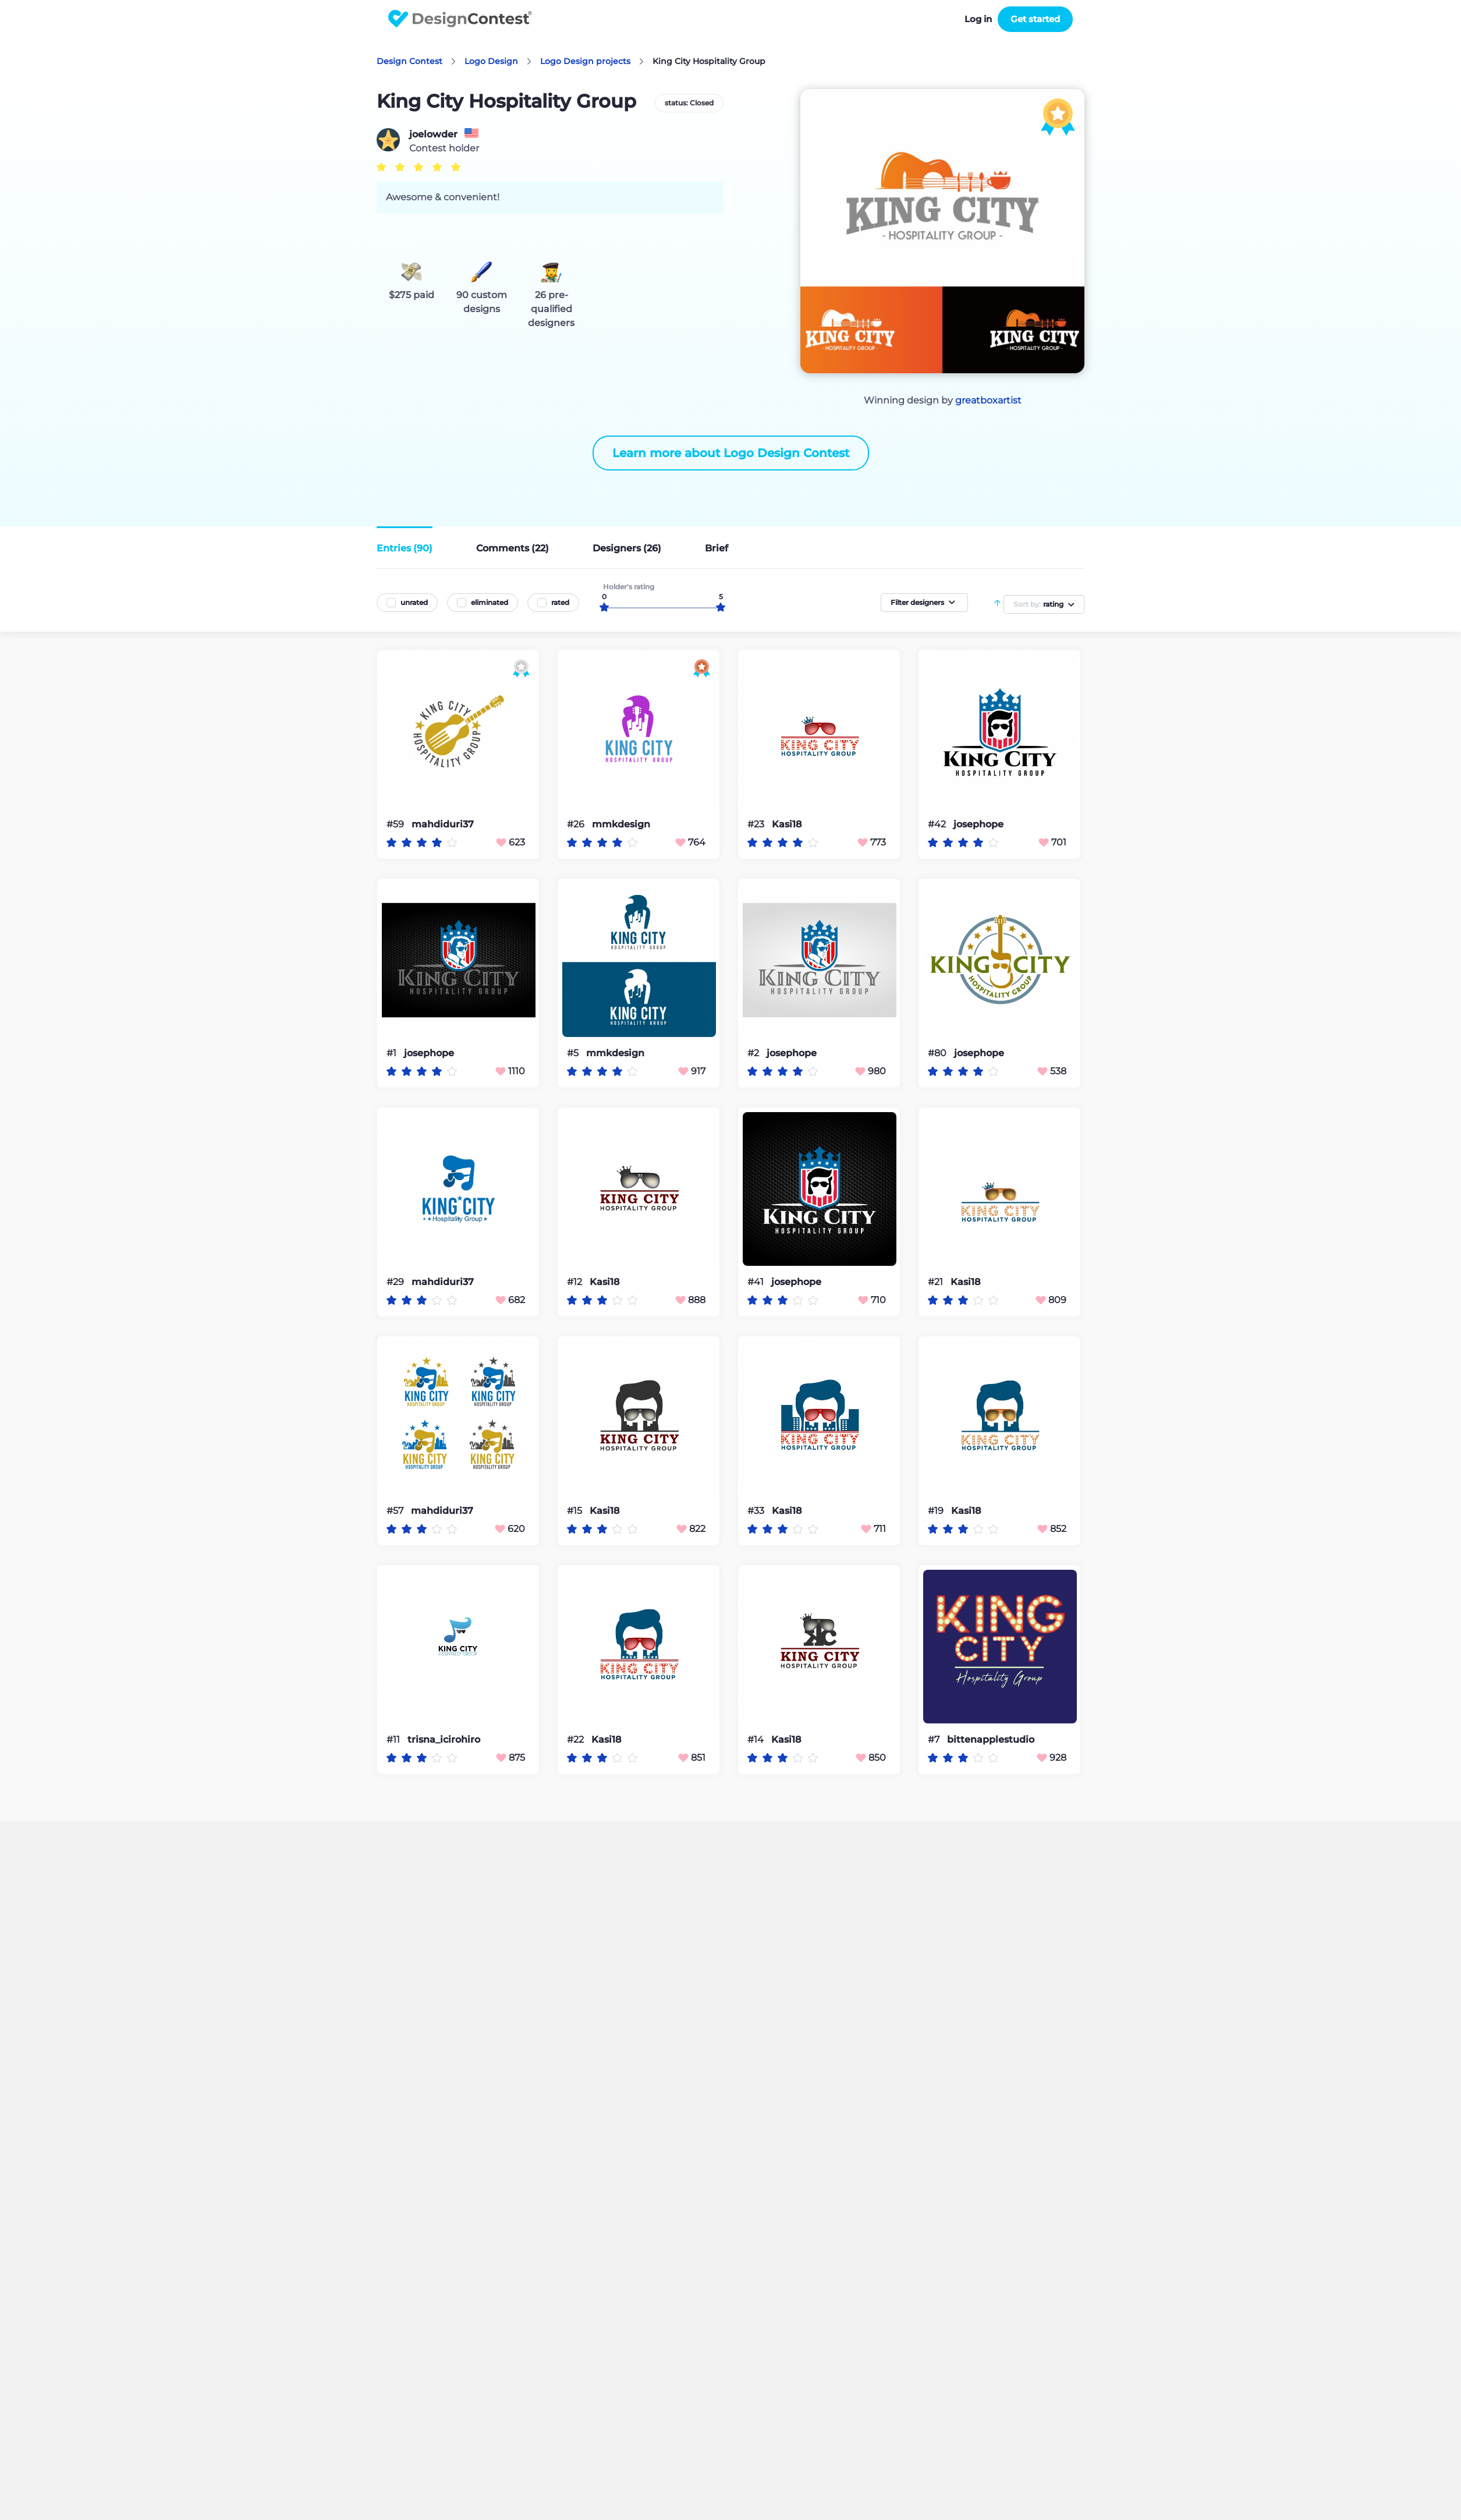  What do you see at coordinates (460, 19) in the screenshot?
I see `DesignContest` at bounding box center [460, 19].